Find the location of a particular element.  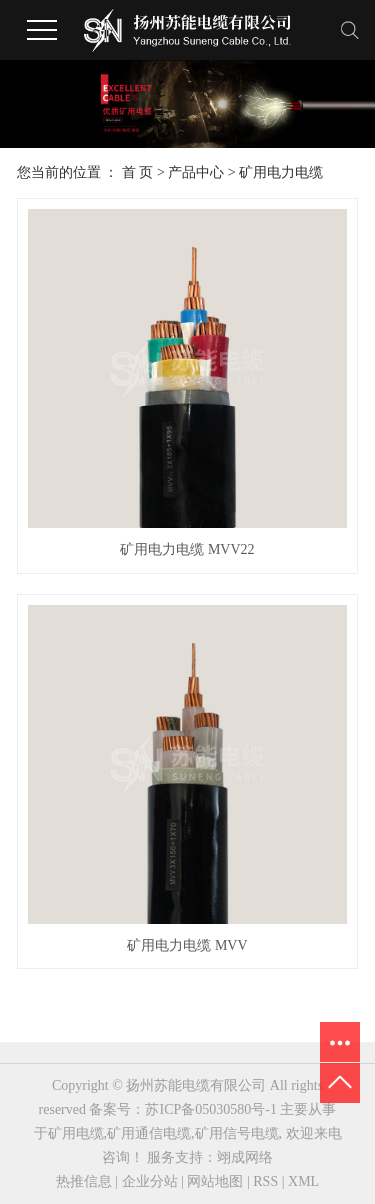

产品中心 is located at coordinates (196, 172).